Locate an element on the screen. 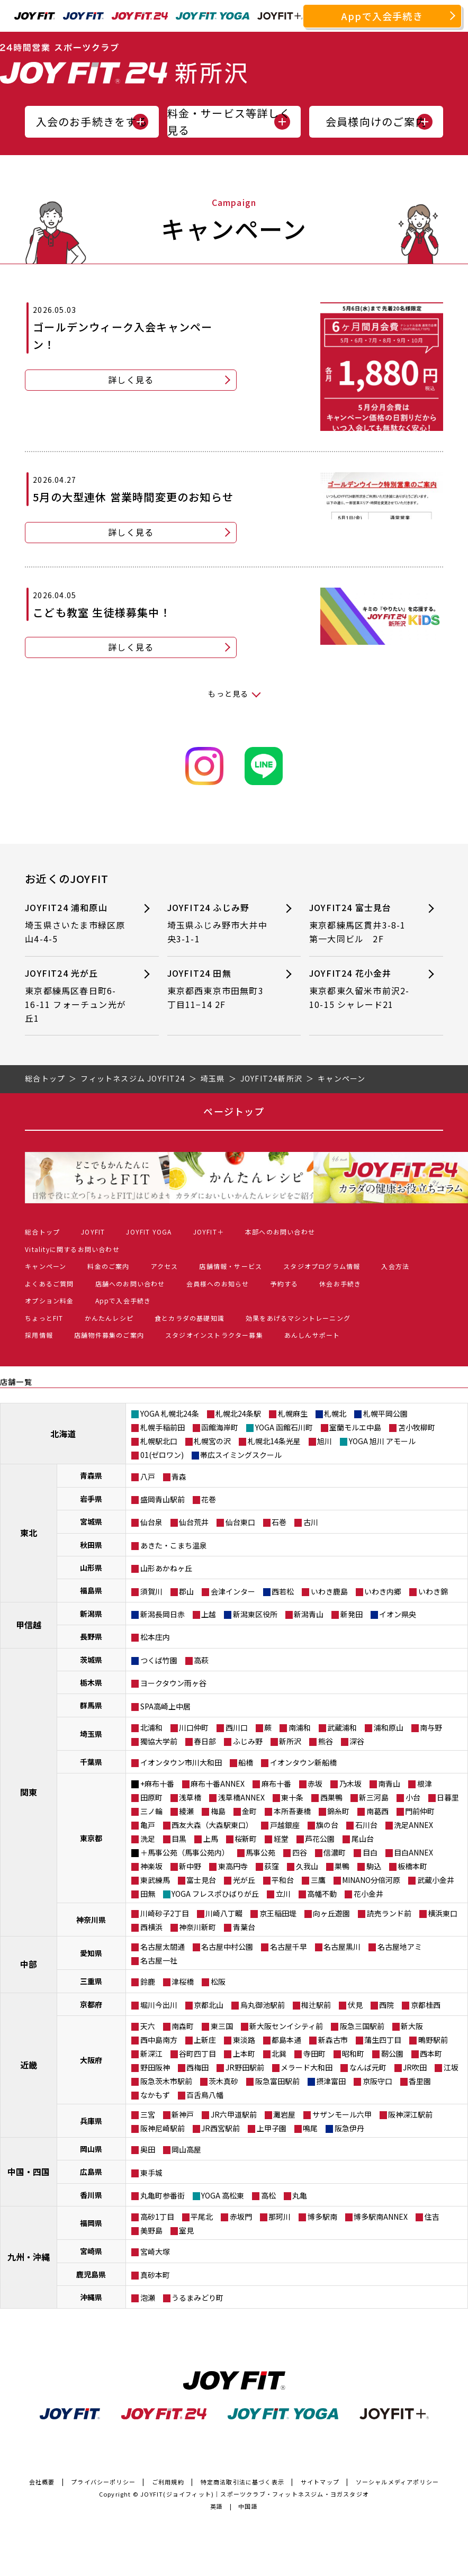 The width and height of the screenshot is (468, 2576). メラード大和田 is located at coordinates (306, 2067).